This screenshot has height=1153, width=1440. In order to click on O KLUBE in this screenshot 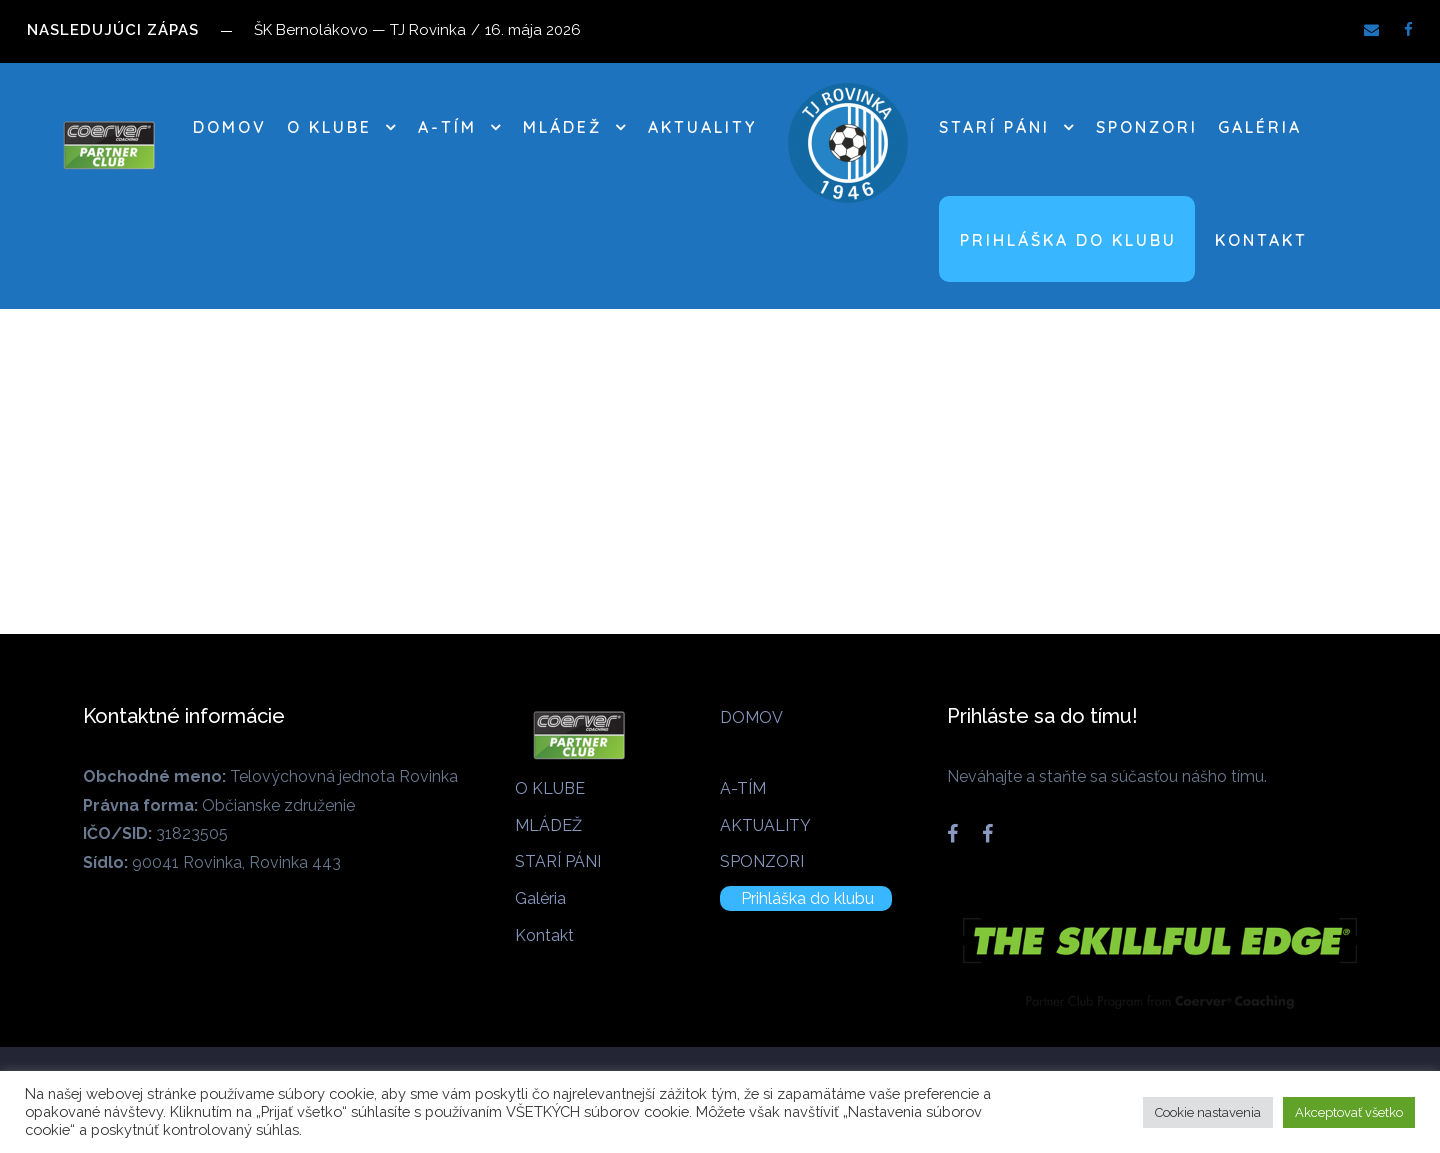, I will do `click(329, 127)`.